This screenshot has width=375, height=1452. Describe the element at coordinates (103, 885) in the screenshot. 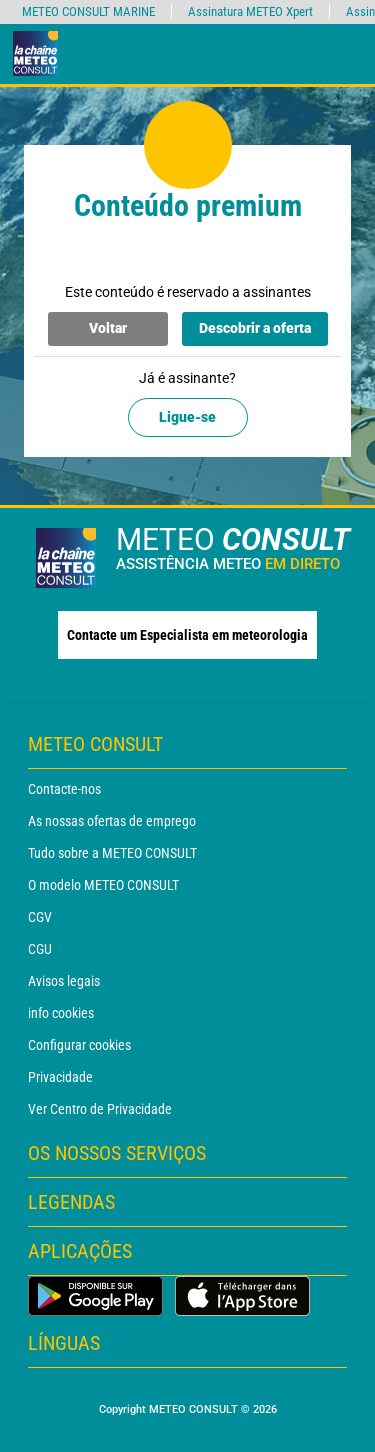

I see `O modelo METEO CONSULT` at that location.